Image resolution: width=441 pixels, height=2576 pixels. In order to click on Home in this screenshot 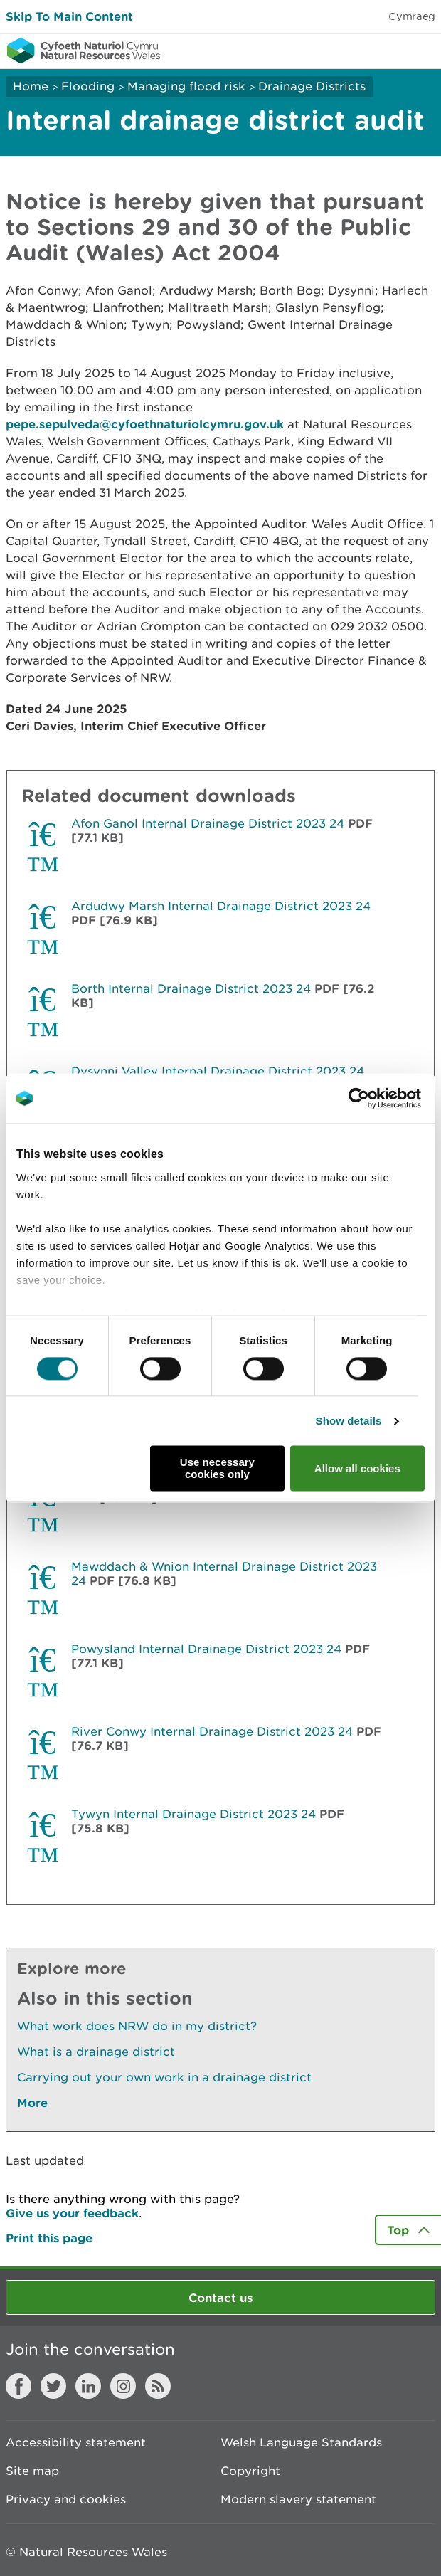, I will do `click(30, 86)`.